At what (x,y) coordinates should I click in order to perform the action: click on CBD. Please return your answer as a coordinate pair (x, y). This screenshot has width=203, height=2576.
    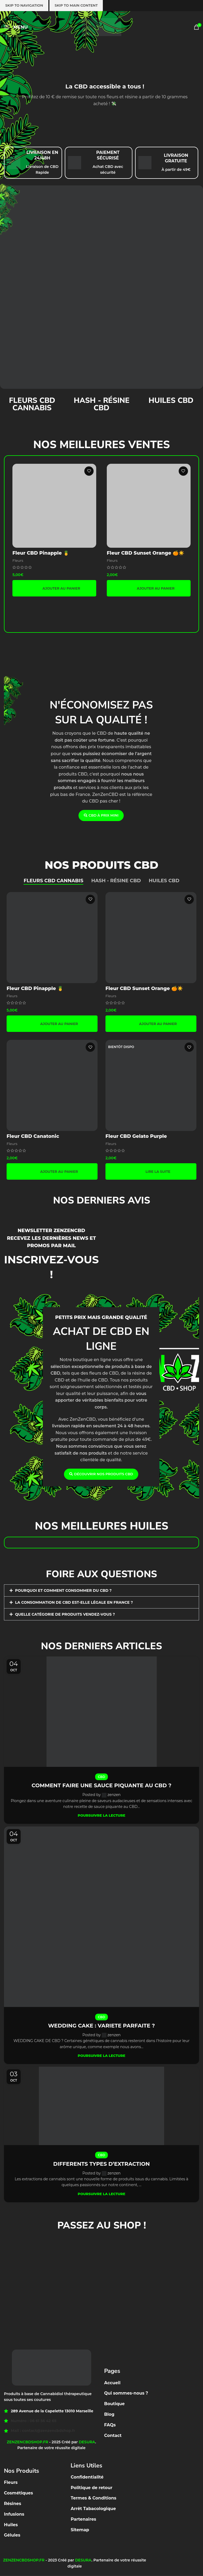
    Looking at the image, I should click on (101, 1777).